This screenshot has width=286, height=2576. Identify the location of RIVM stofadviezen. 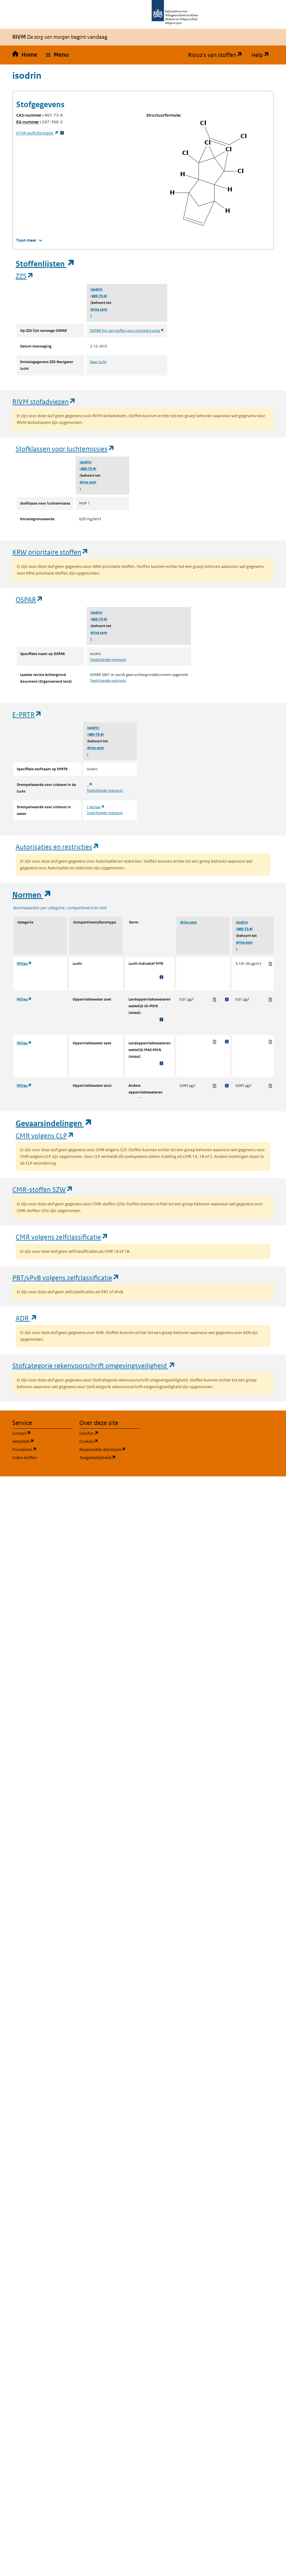
(44, 401).